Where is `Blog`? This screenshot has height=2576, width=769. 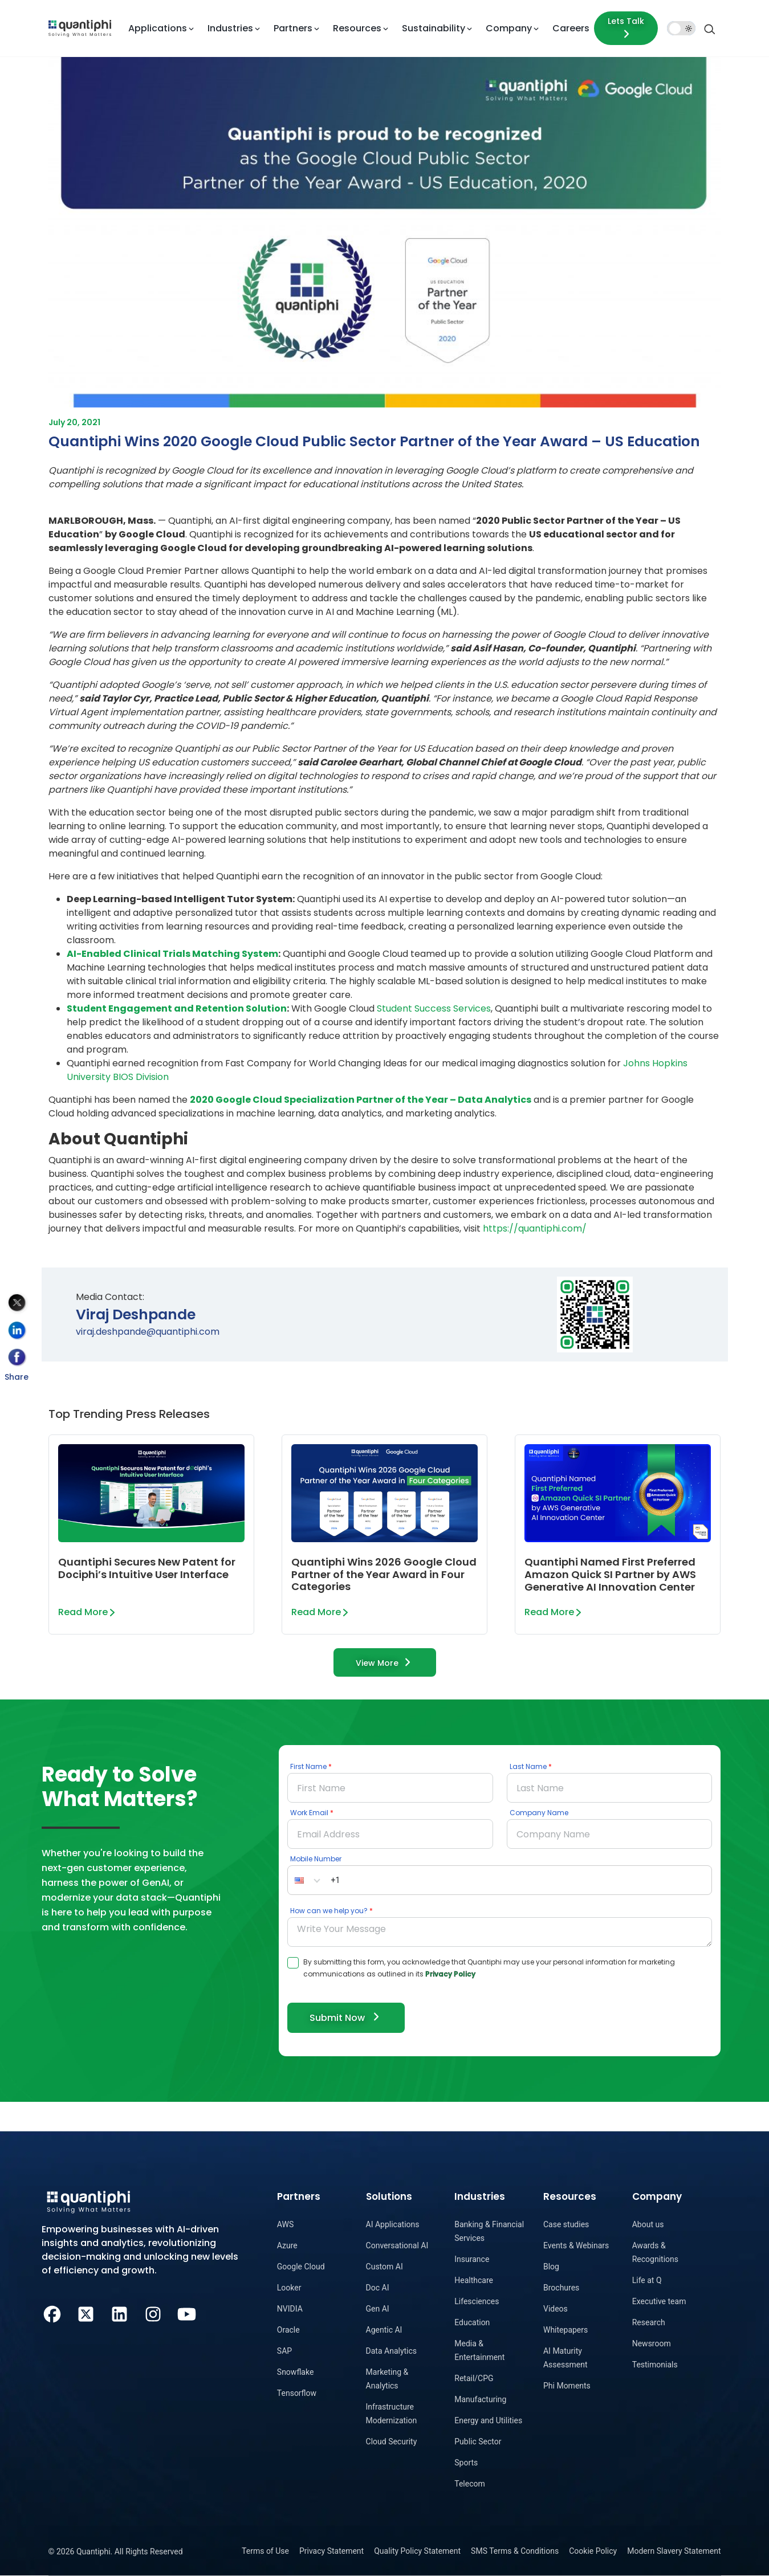
Blog is located at coordinates (551, 2266).